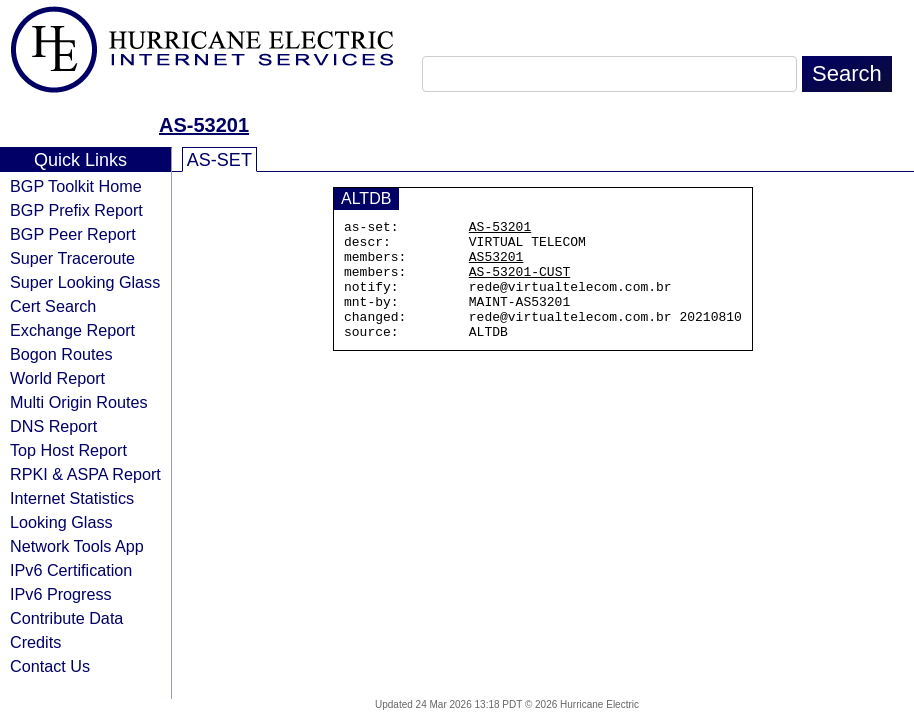 The height and width of the screenshot is (720, 914). Describe the element at coordinates (85, 474) in the screenshot. I see `RPKI & ASPA Report` at that location.